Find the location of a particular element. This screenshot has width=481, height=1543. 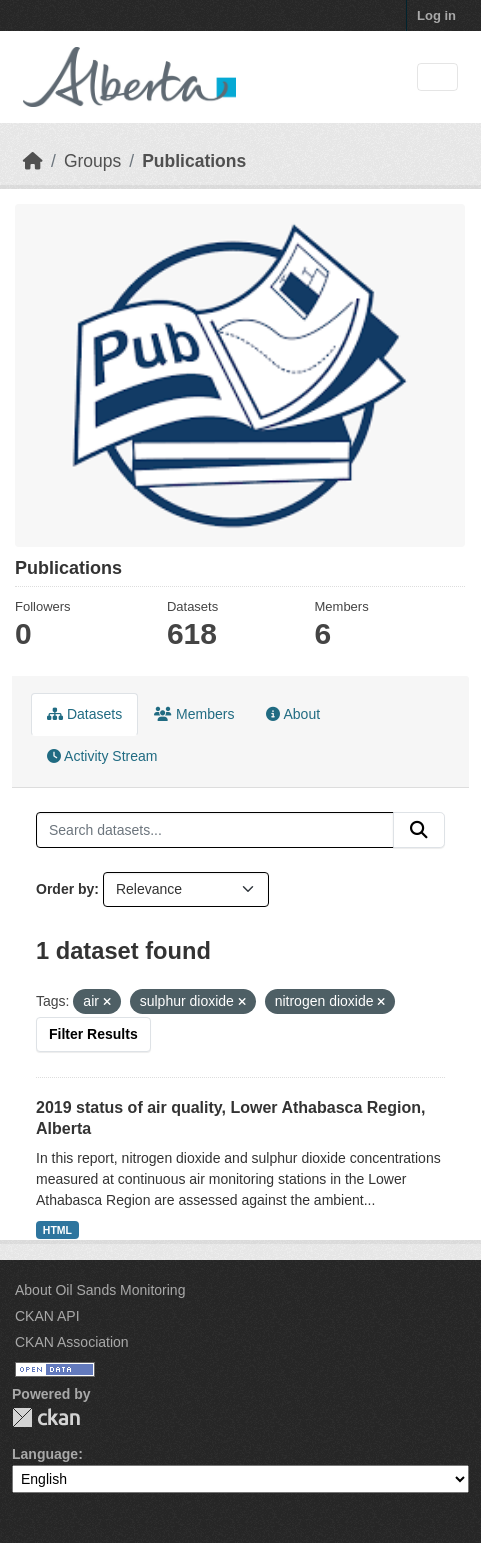

[Toggle navigation] is located at coordinates (437, 77).